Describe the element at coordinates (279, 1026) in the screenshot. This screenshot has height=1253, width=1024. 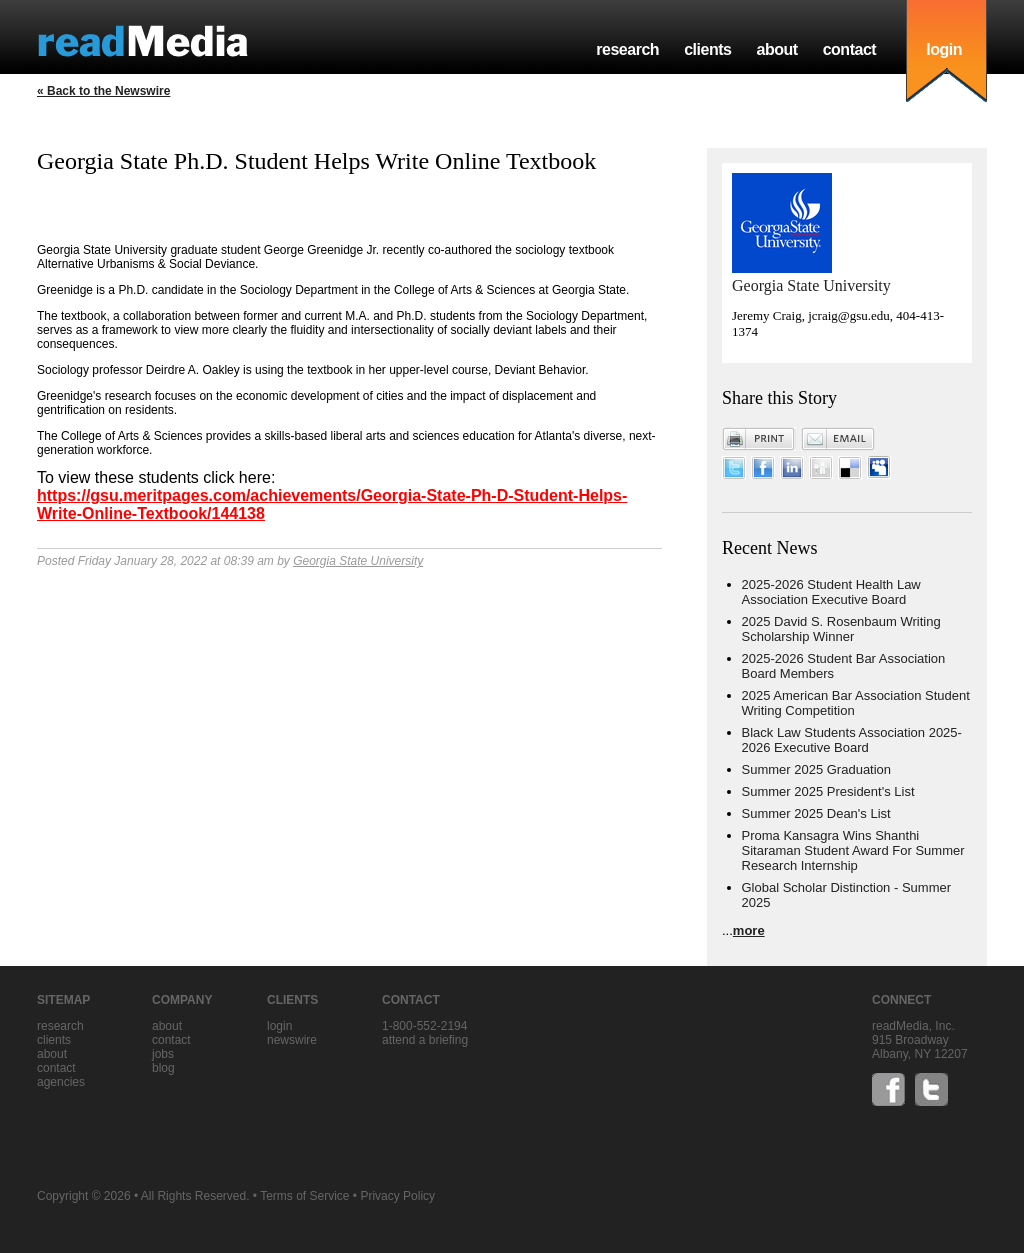
I see `Login` at that location.